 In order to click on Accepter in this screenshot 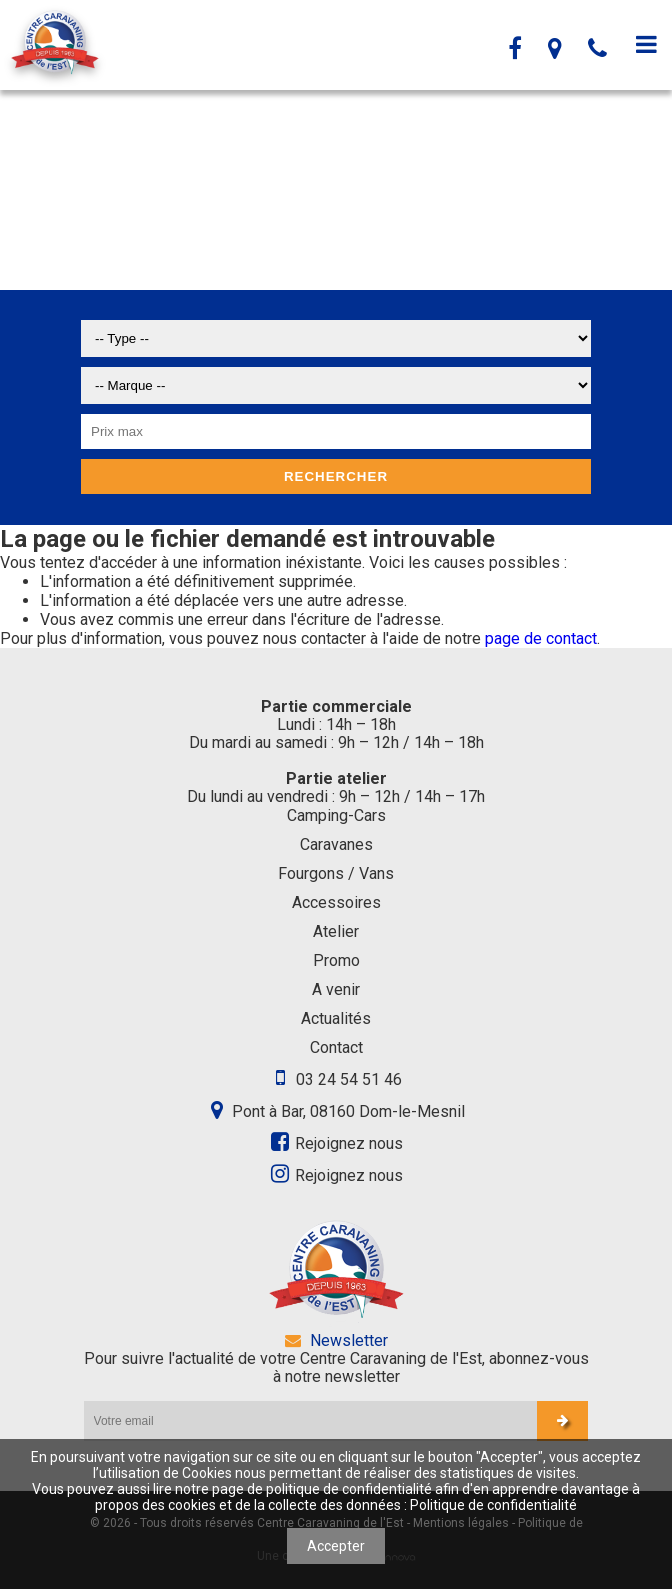, I will do `click(336, 1546)`.